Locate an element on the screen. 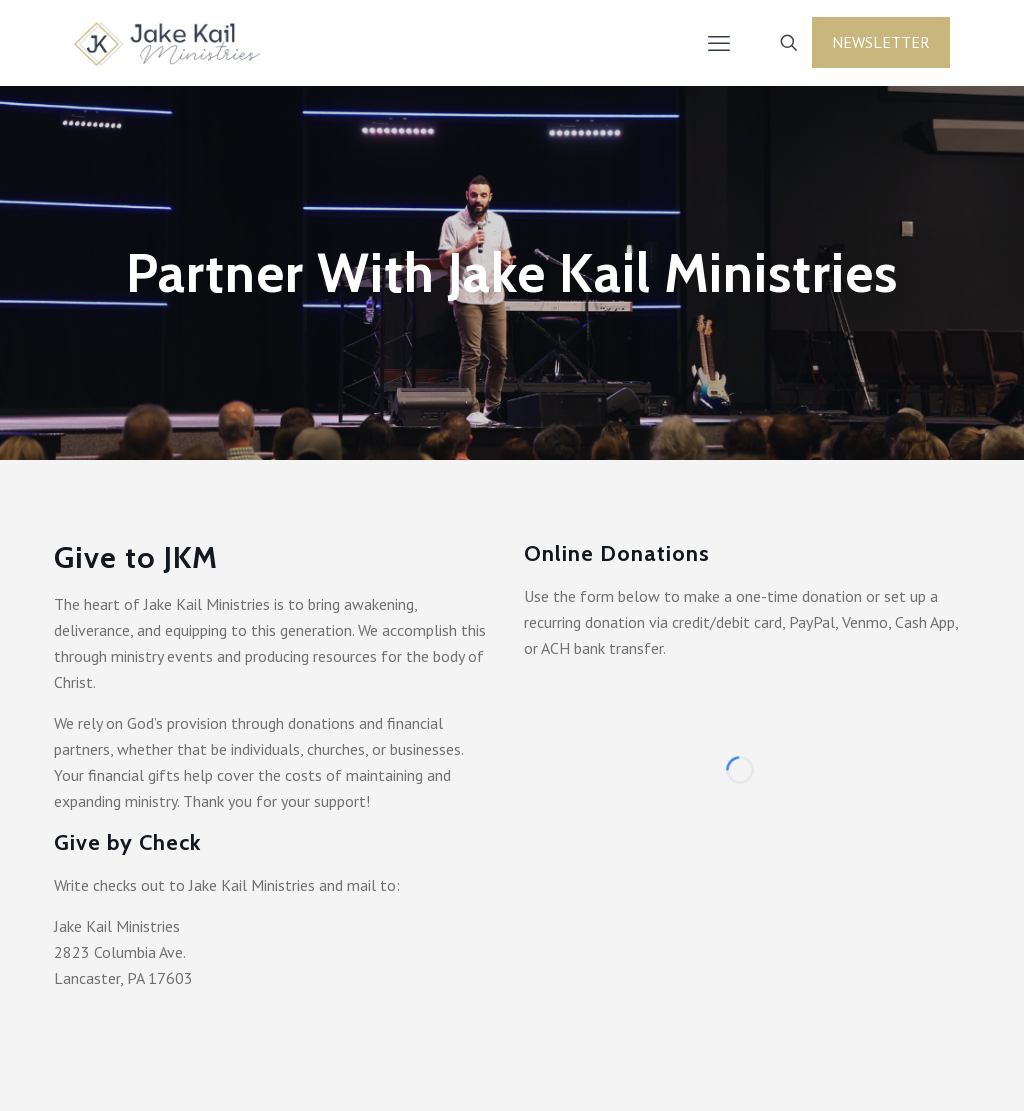 The width and height of the screenshot is (1024, 1111). [mobile menu] is located at coordinates (719, 43).